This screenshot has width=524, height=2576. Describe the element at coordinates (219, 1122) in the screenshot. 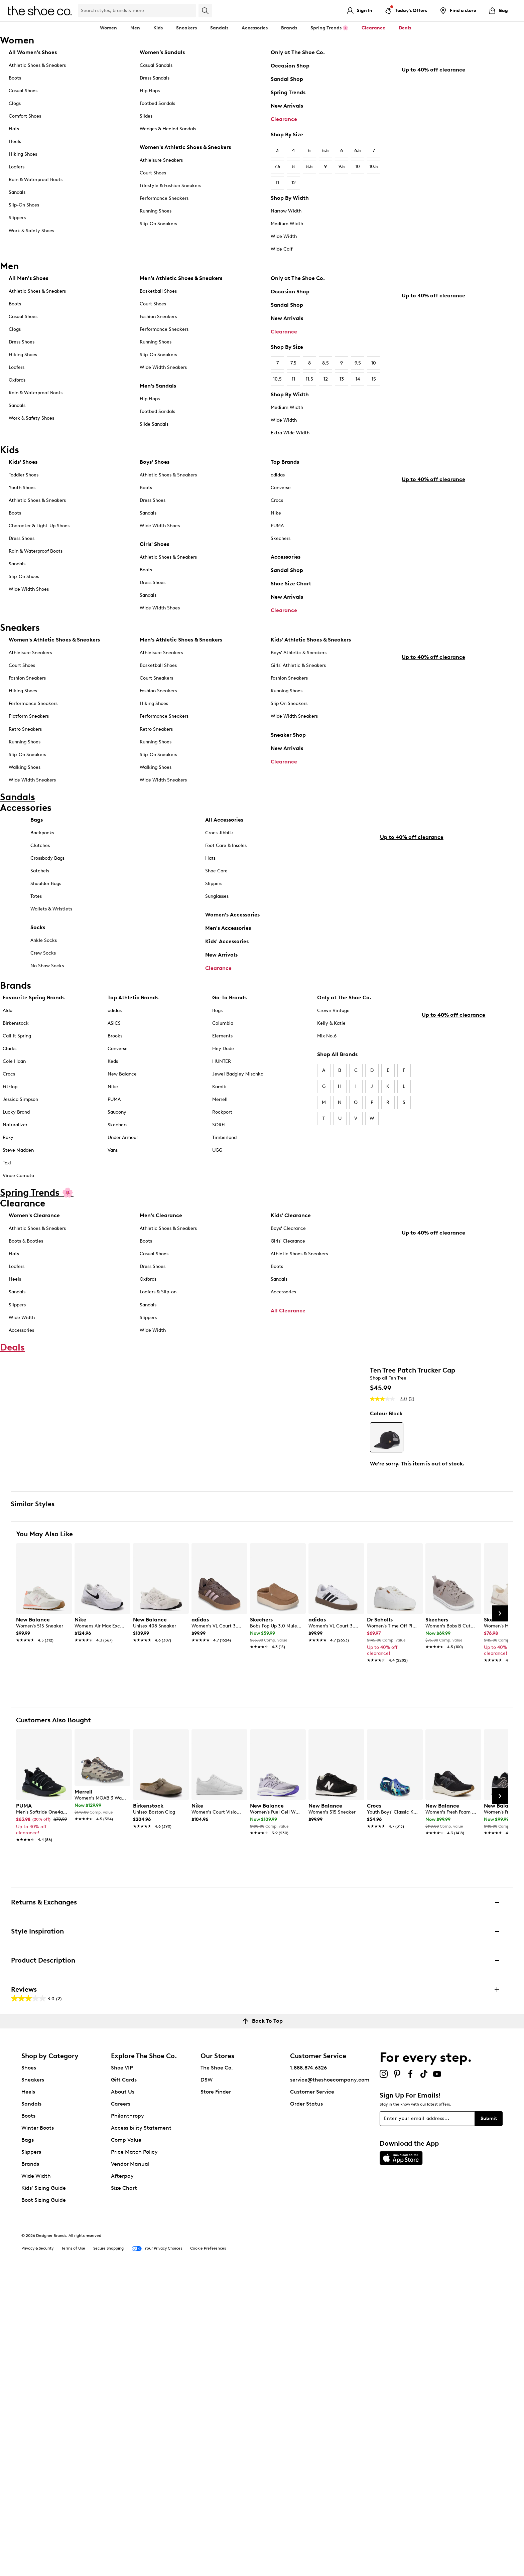

I see `Kamik` at that location.